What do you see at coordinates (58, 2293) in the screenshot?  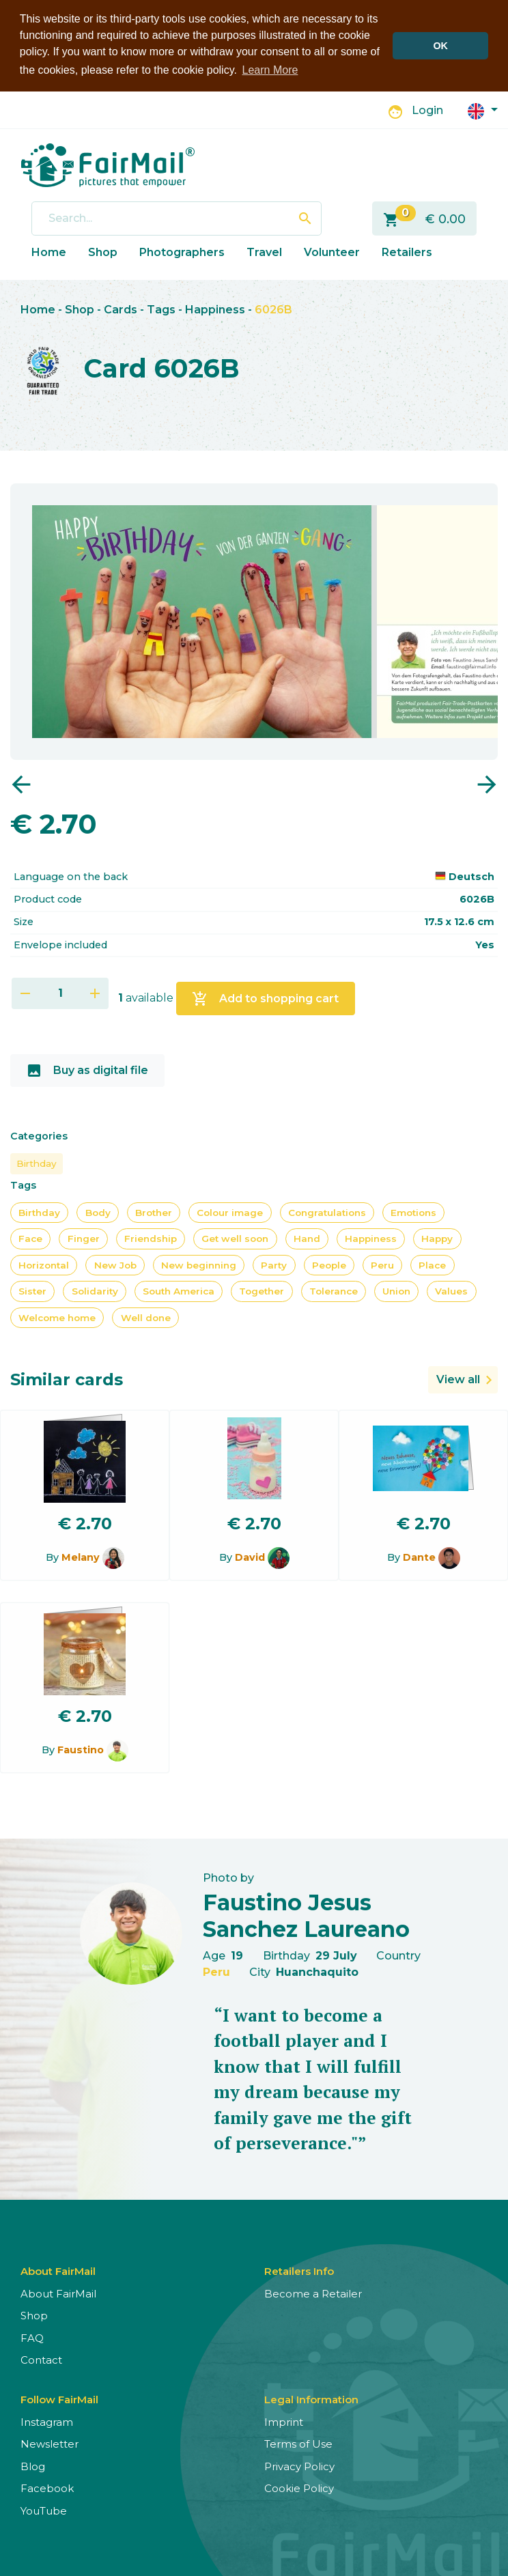 I see `About FairMail` at bounding box center [58, 2293].